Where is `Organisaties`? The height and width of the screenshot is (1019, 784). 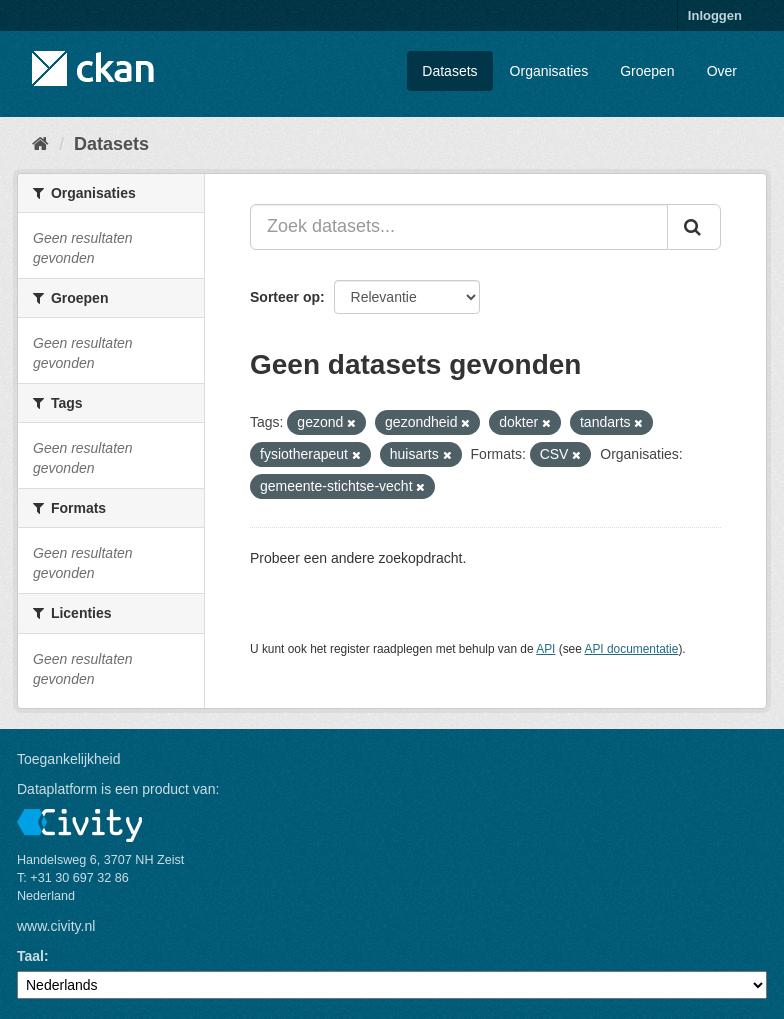
Organisaties is located at coordinates (549, 71).